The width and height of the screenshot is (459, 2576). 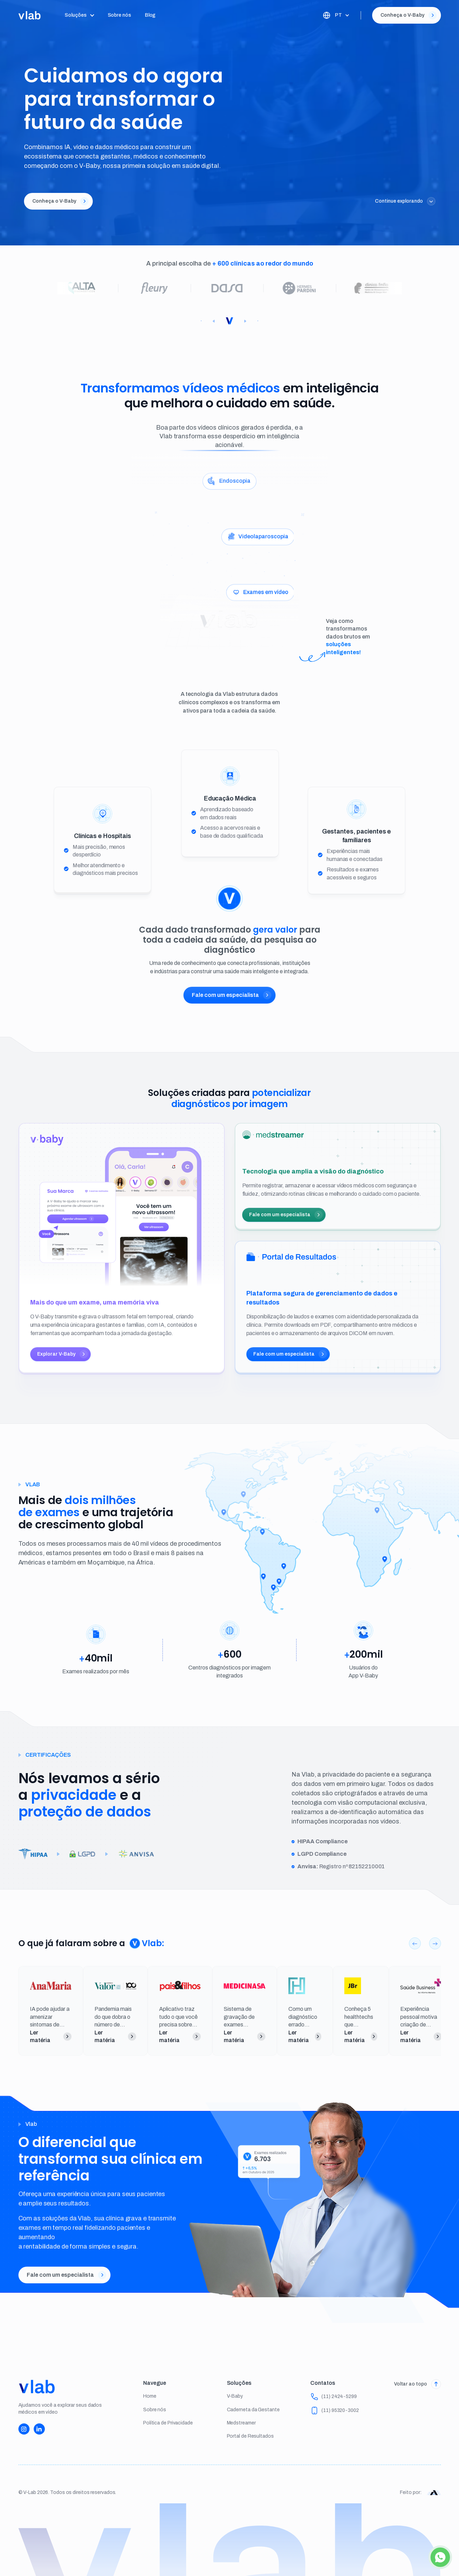 What do you see at coordinates (119, 15) in the screenshot?
I see `Sobre nós` at bounding box center [119, 15].